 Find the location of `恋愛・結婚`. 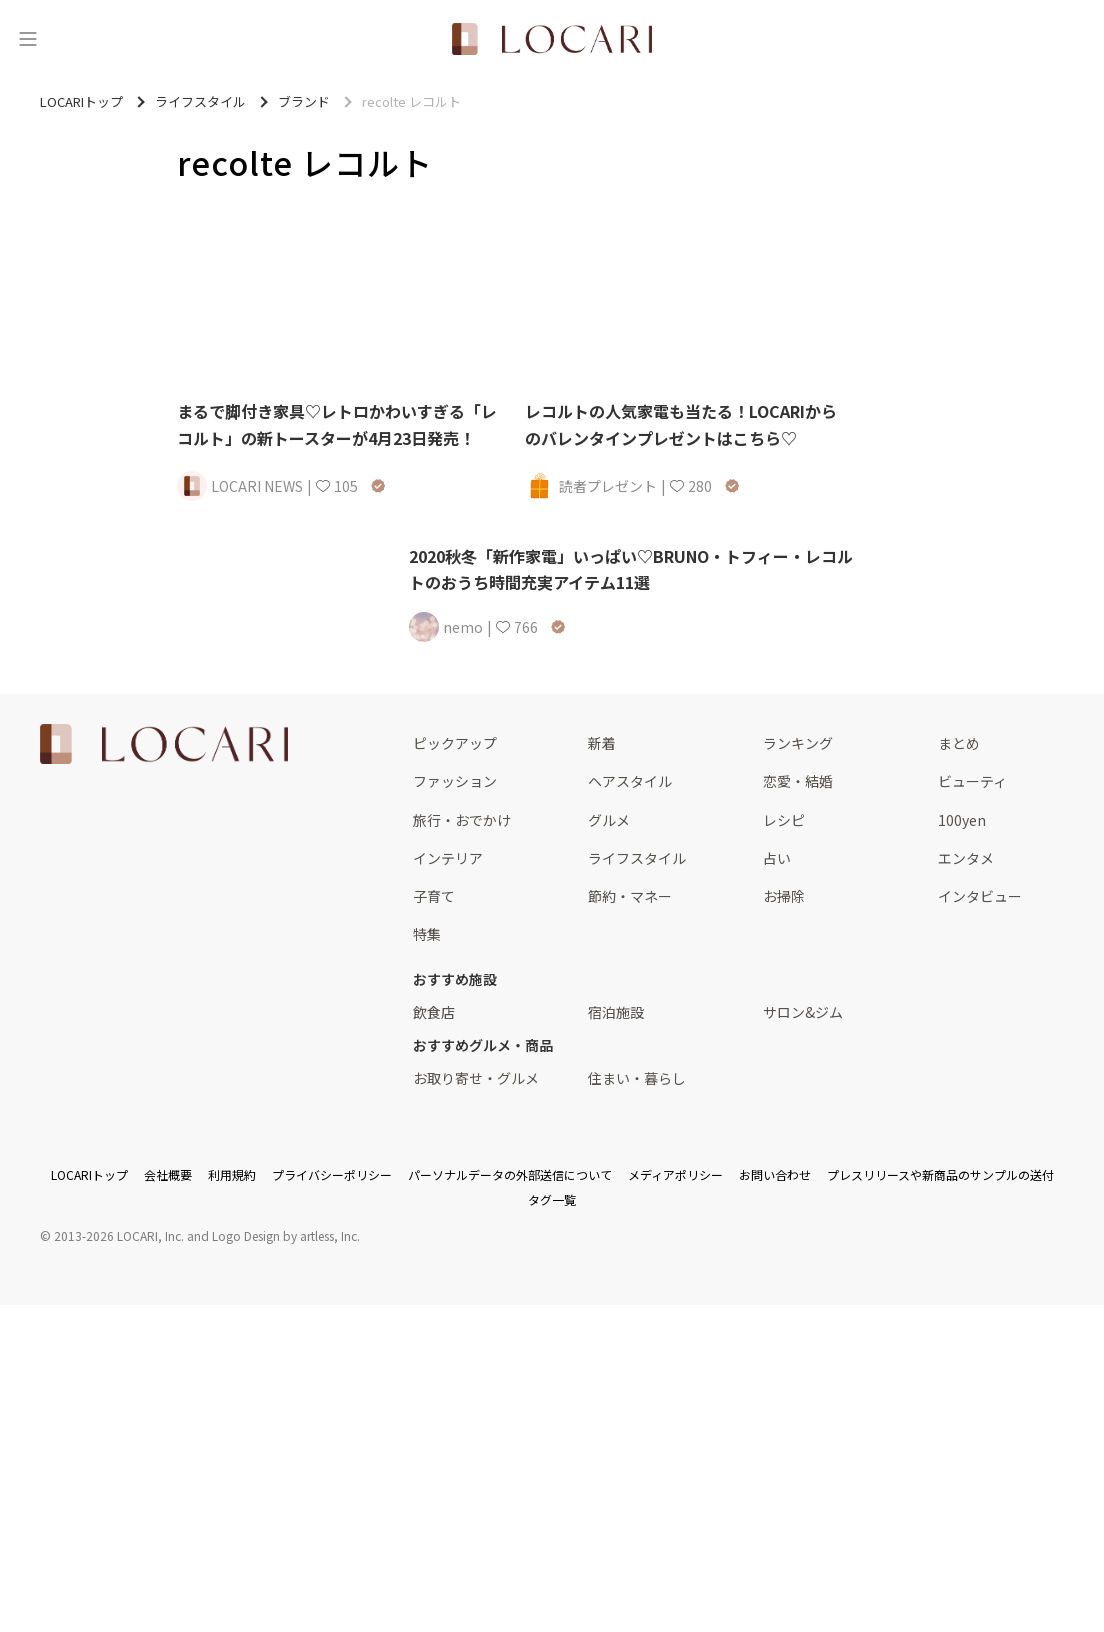

恋愛・結婚 is located at coordinates (798, 781).